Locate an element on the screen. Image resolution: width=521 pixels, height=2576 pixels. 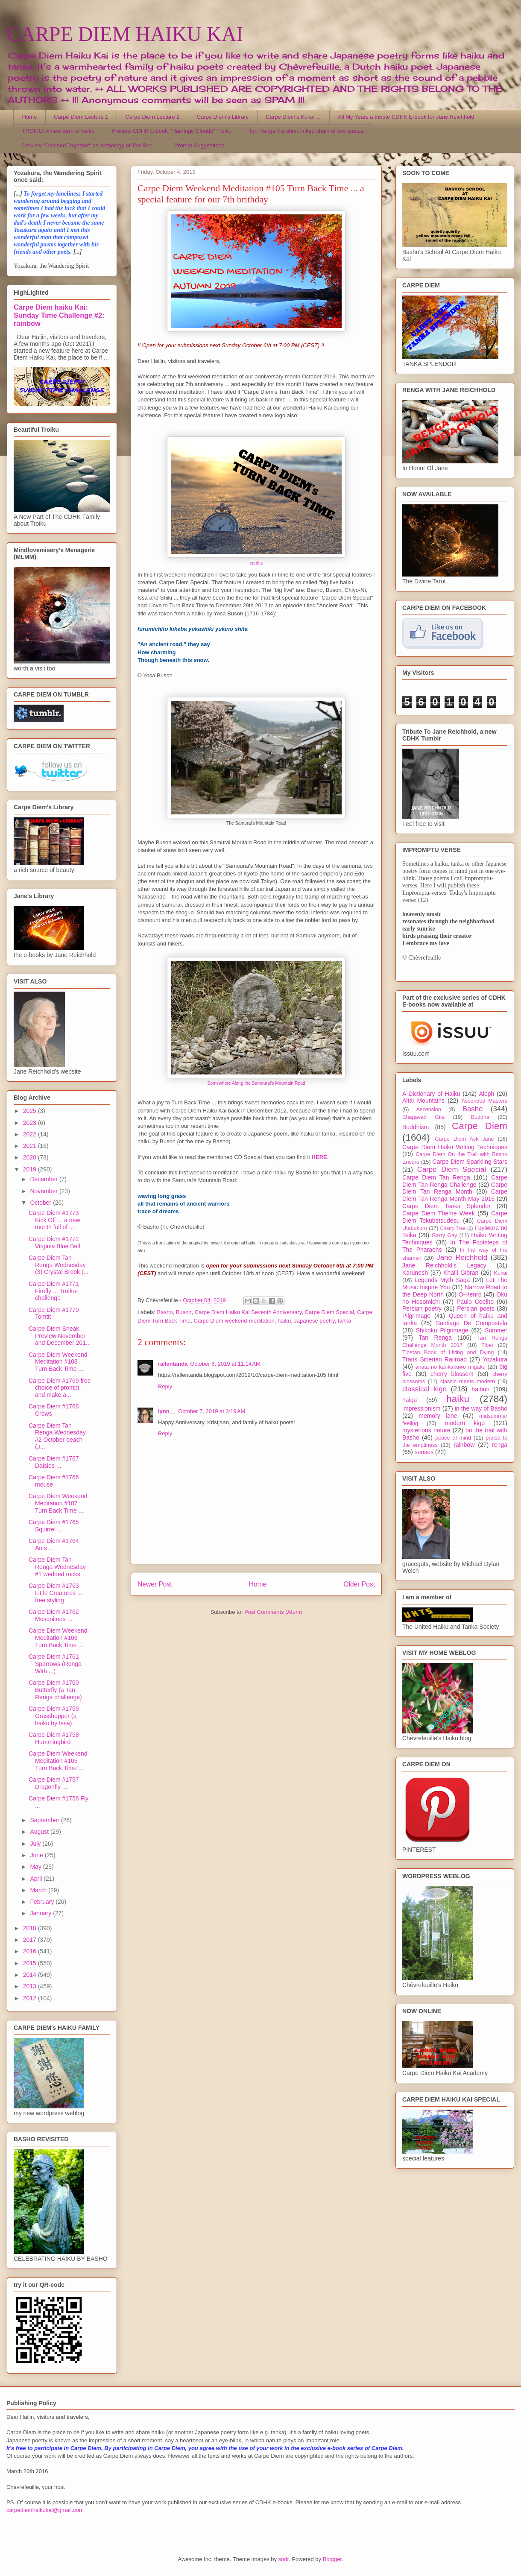
Santiago De Compostela is located at coordinates (471, 1323).